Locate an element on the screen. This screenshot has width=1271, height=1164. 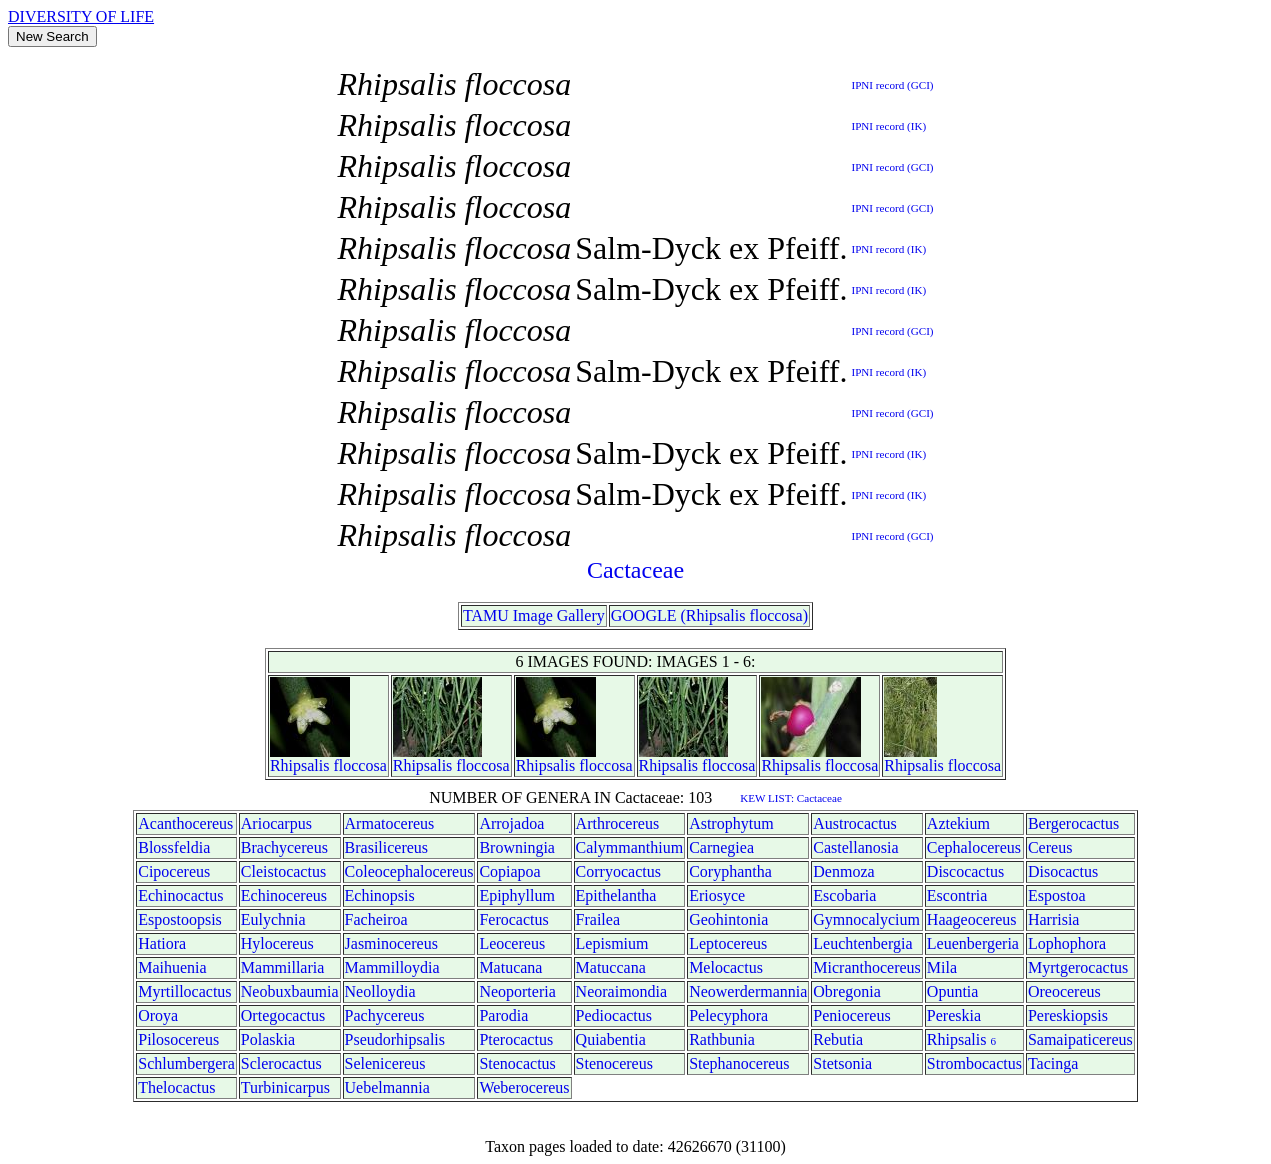
Echinopsis is located at coordinates (380, 895).